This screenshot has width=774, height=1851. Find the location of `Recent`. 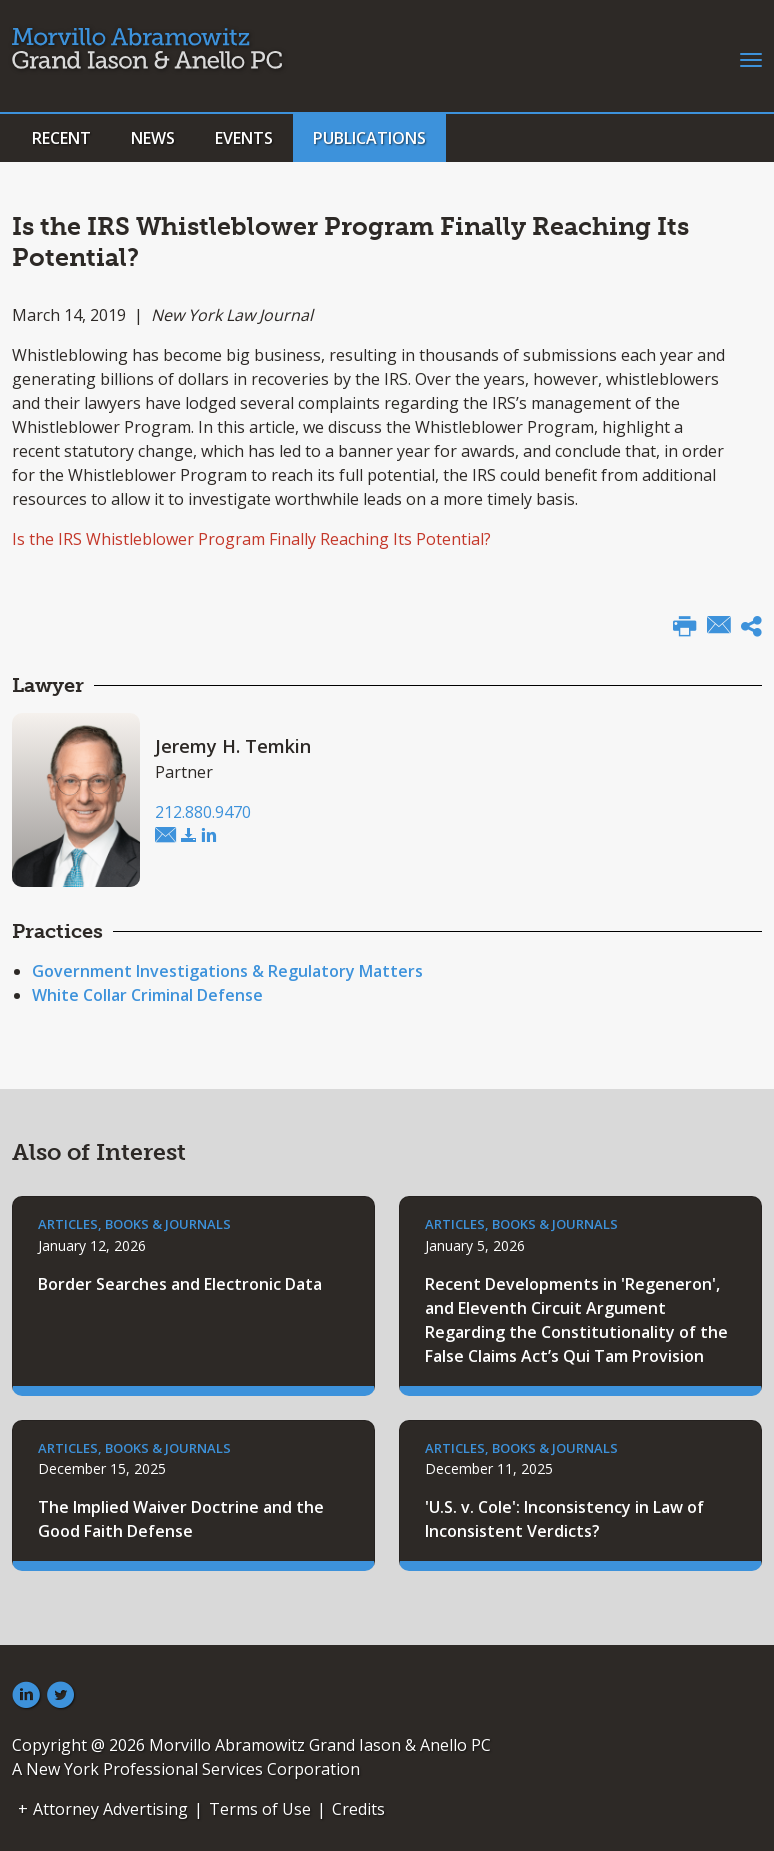

Recent is located at coordinates (61, 138).